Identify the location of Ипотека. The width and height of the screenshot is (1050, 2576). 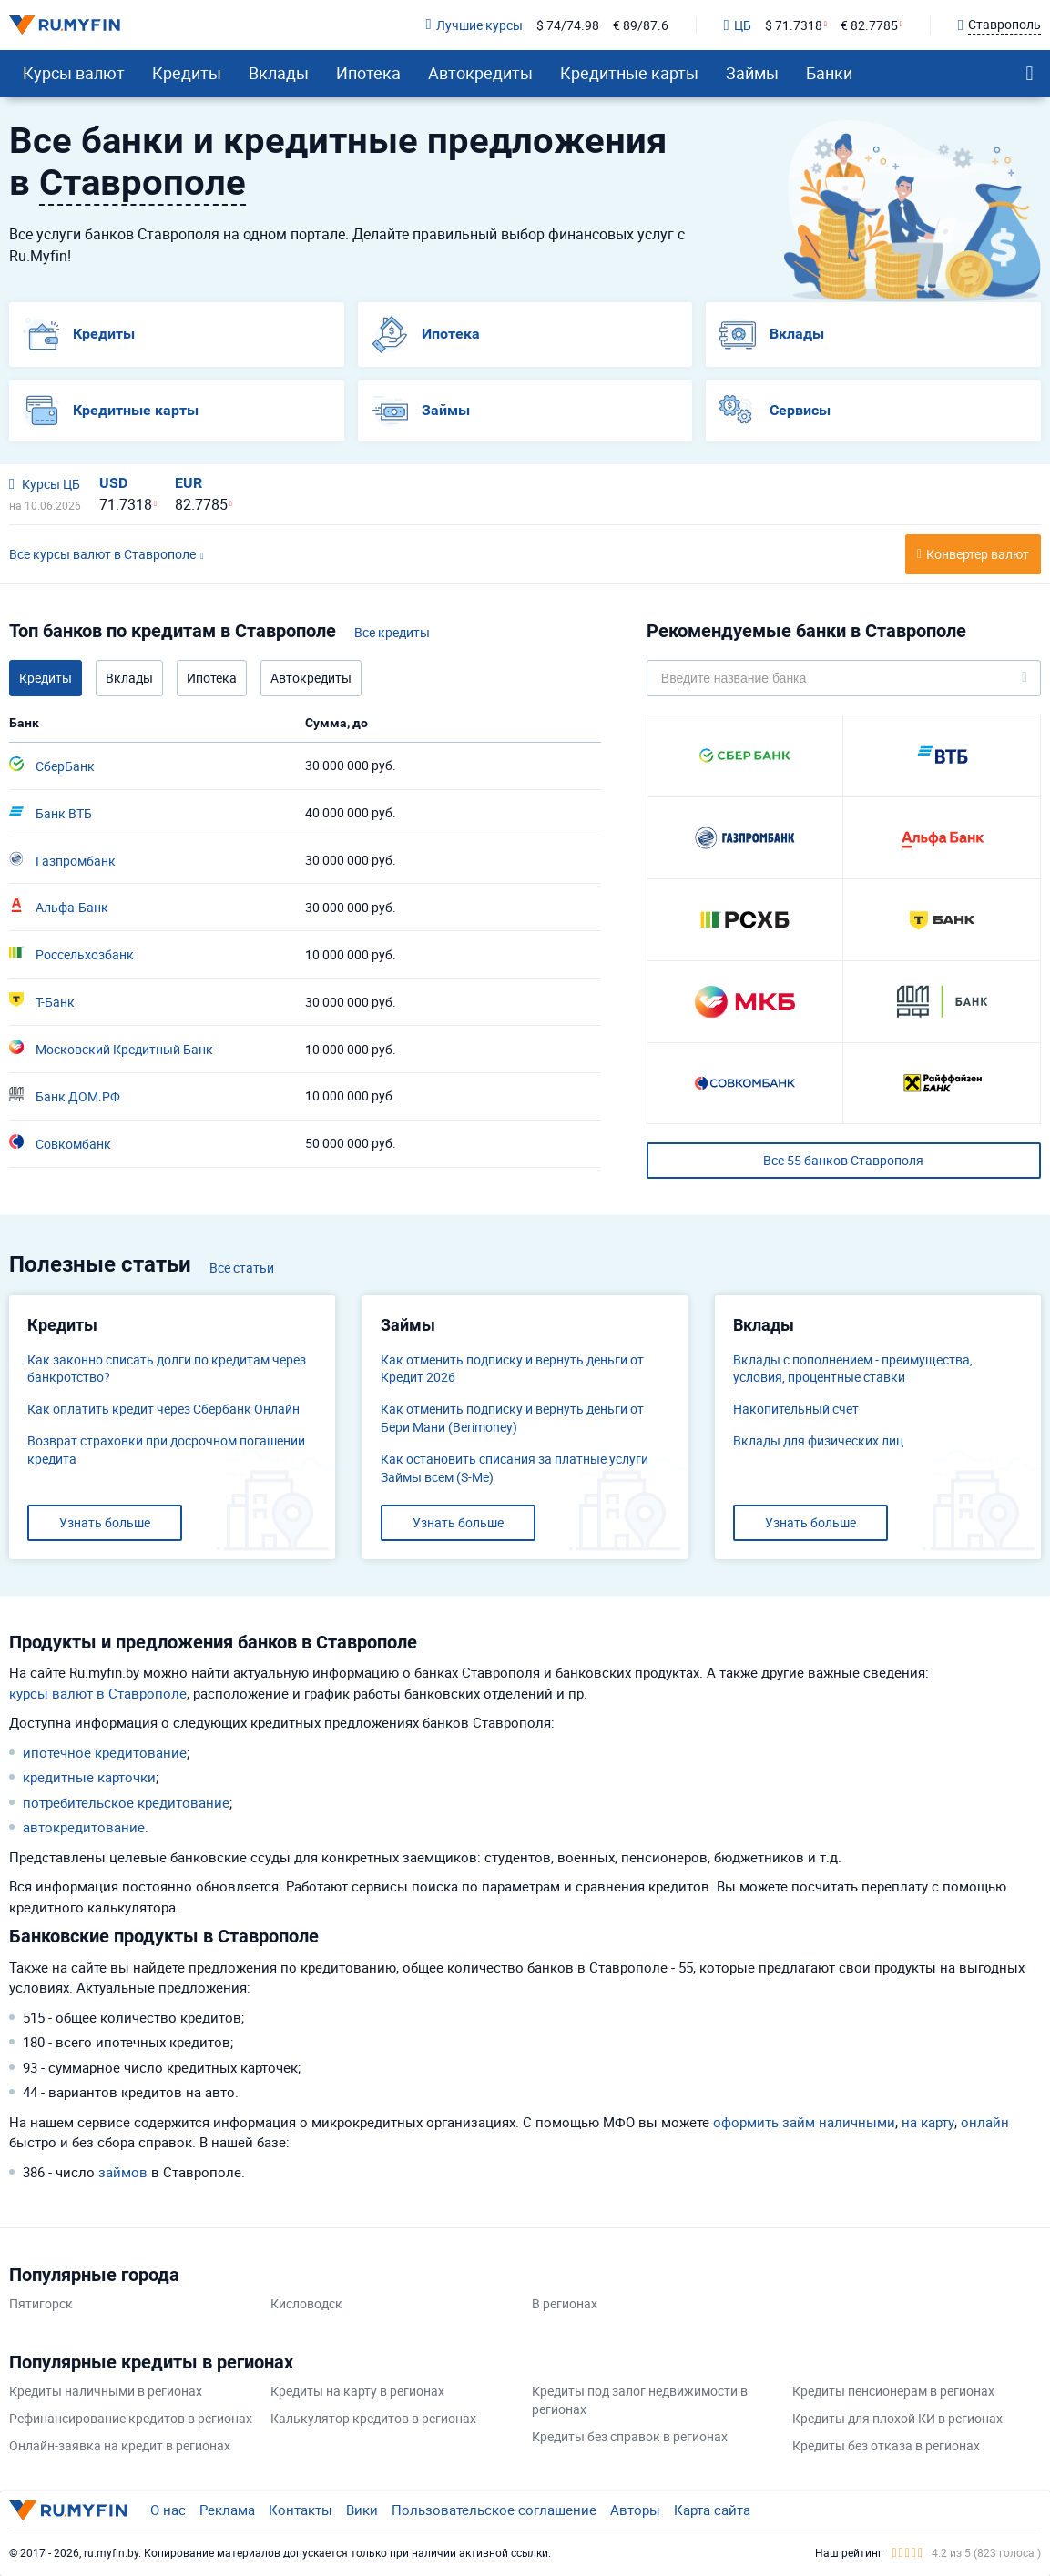
(368, 73).